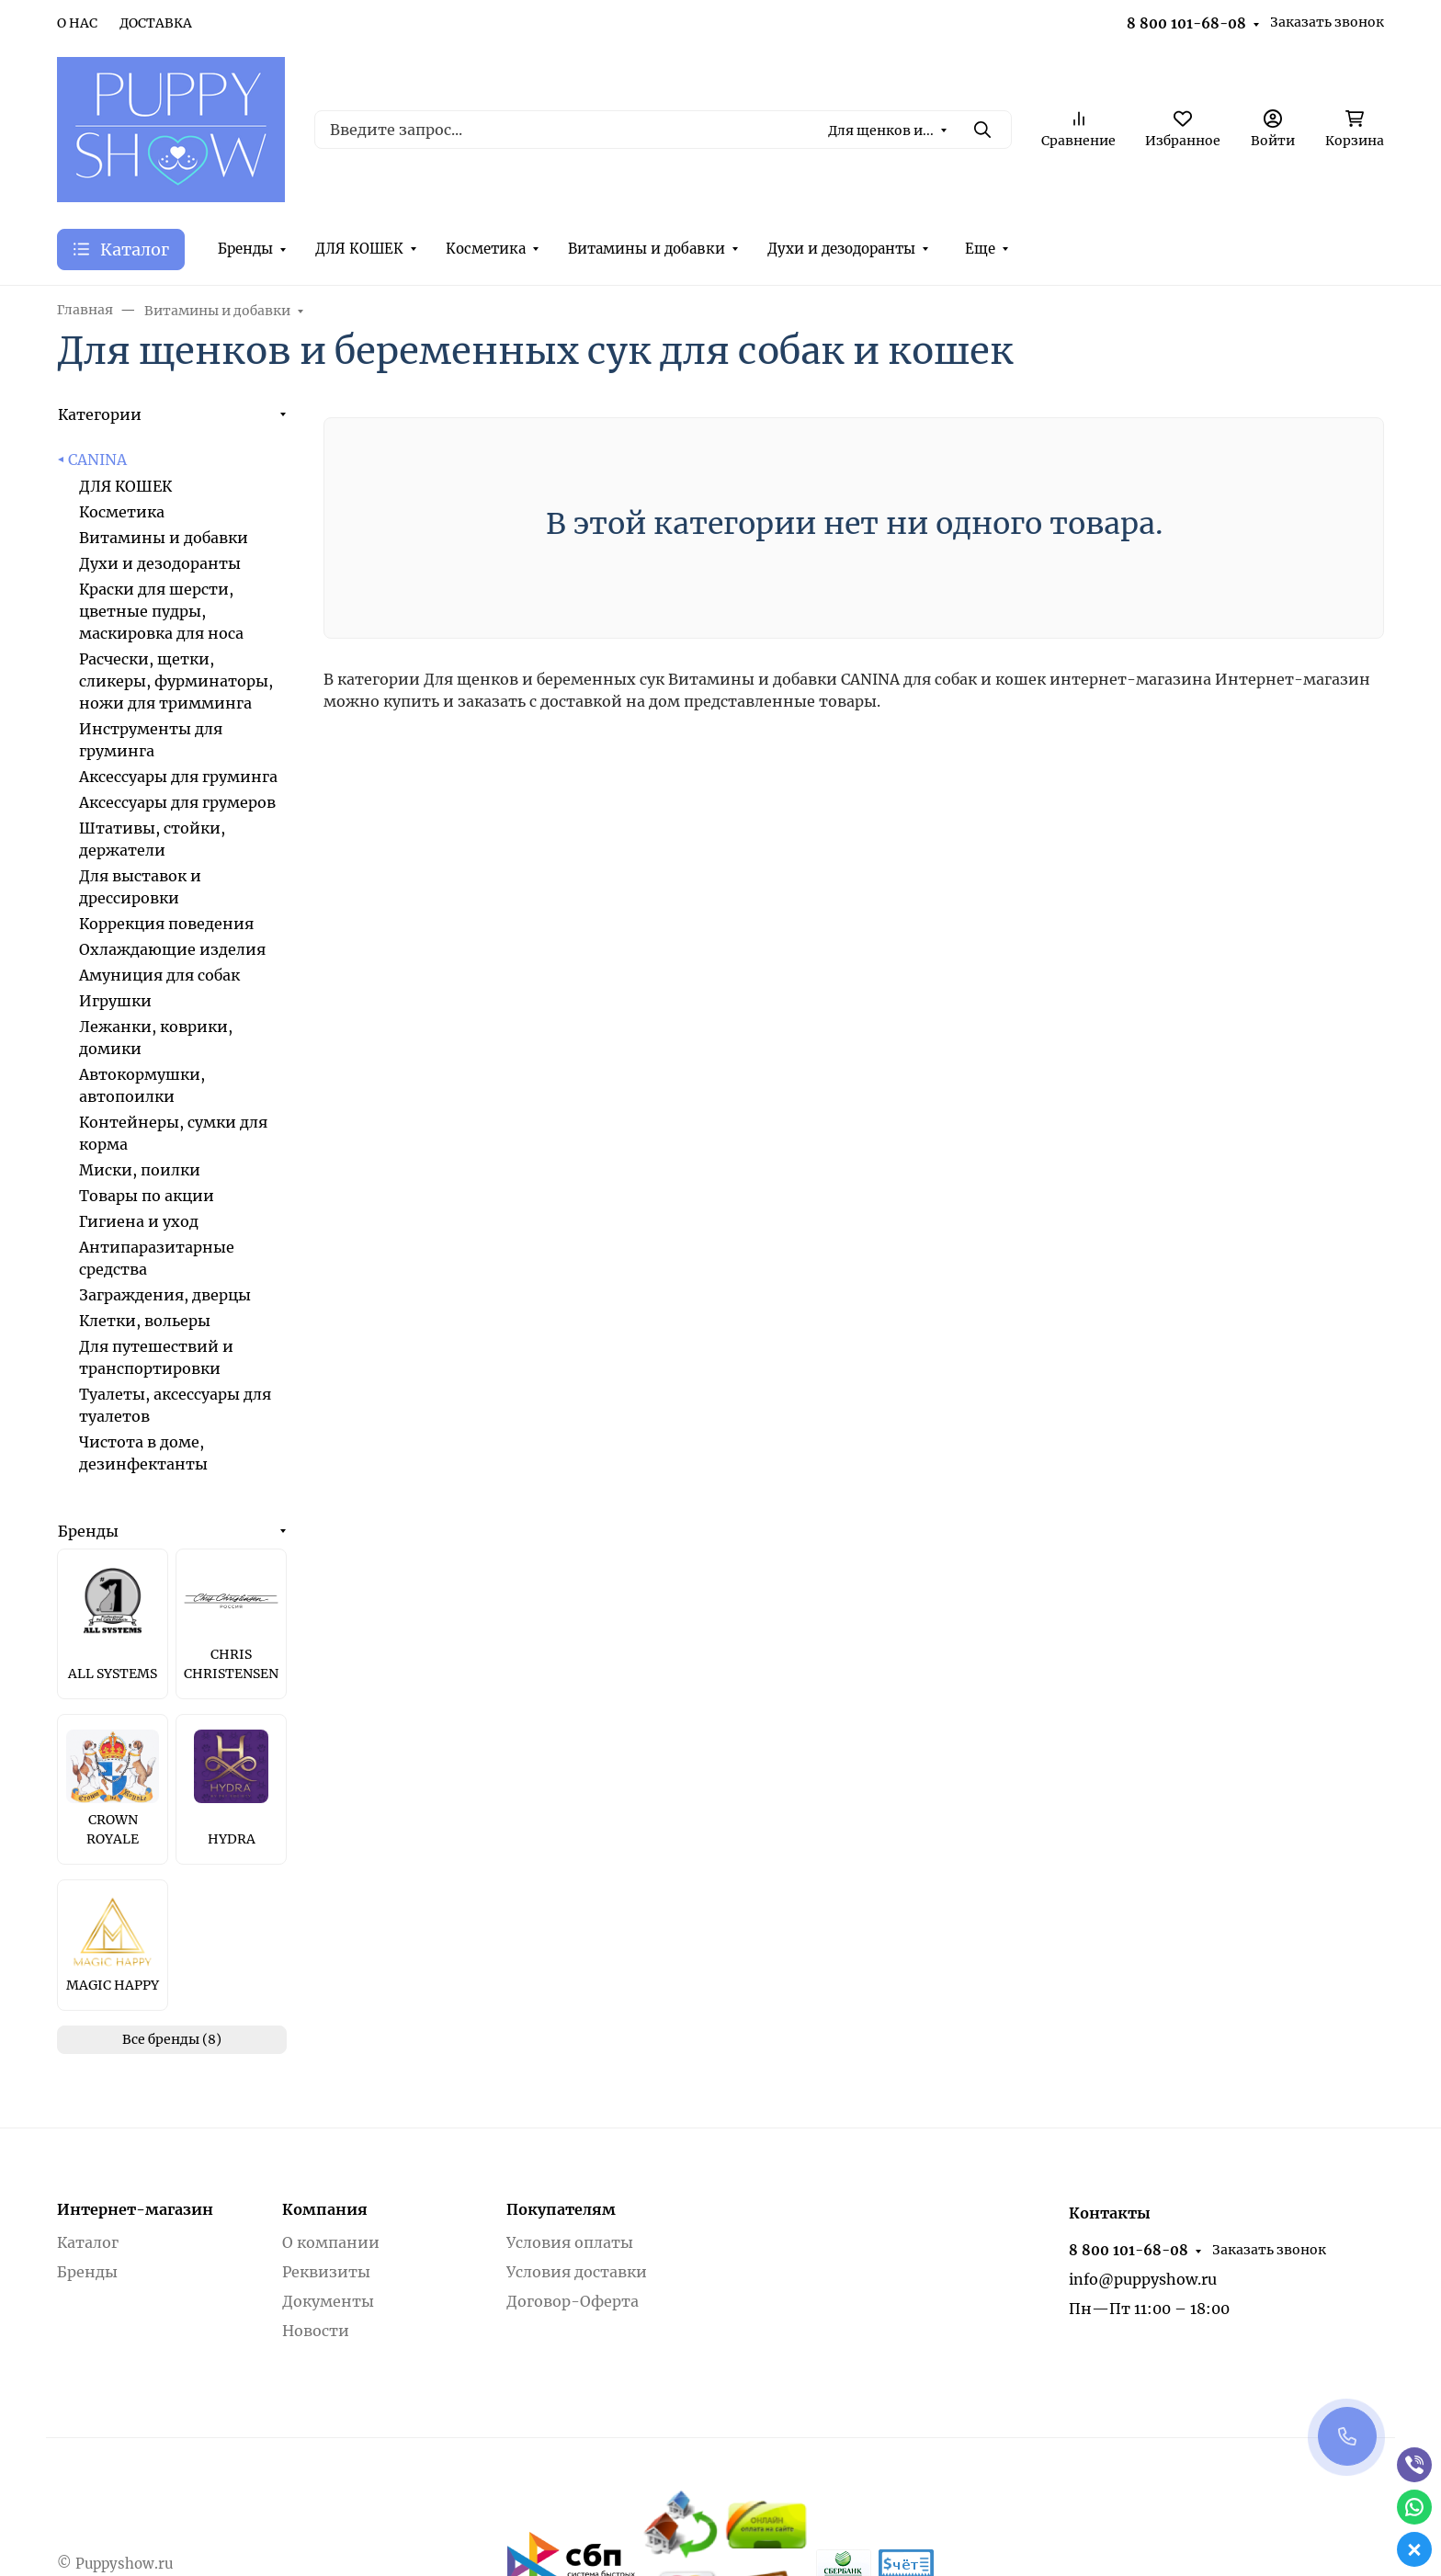  Describe the element at coordinates (155, 23) in the screenshot. I see `ДОСТАВКА` at that location.